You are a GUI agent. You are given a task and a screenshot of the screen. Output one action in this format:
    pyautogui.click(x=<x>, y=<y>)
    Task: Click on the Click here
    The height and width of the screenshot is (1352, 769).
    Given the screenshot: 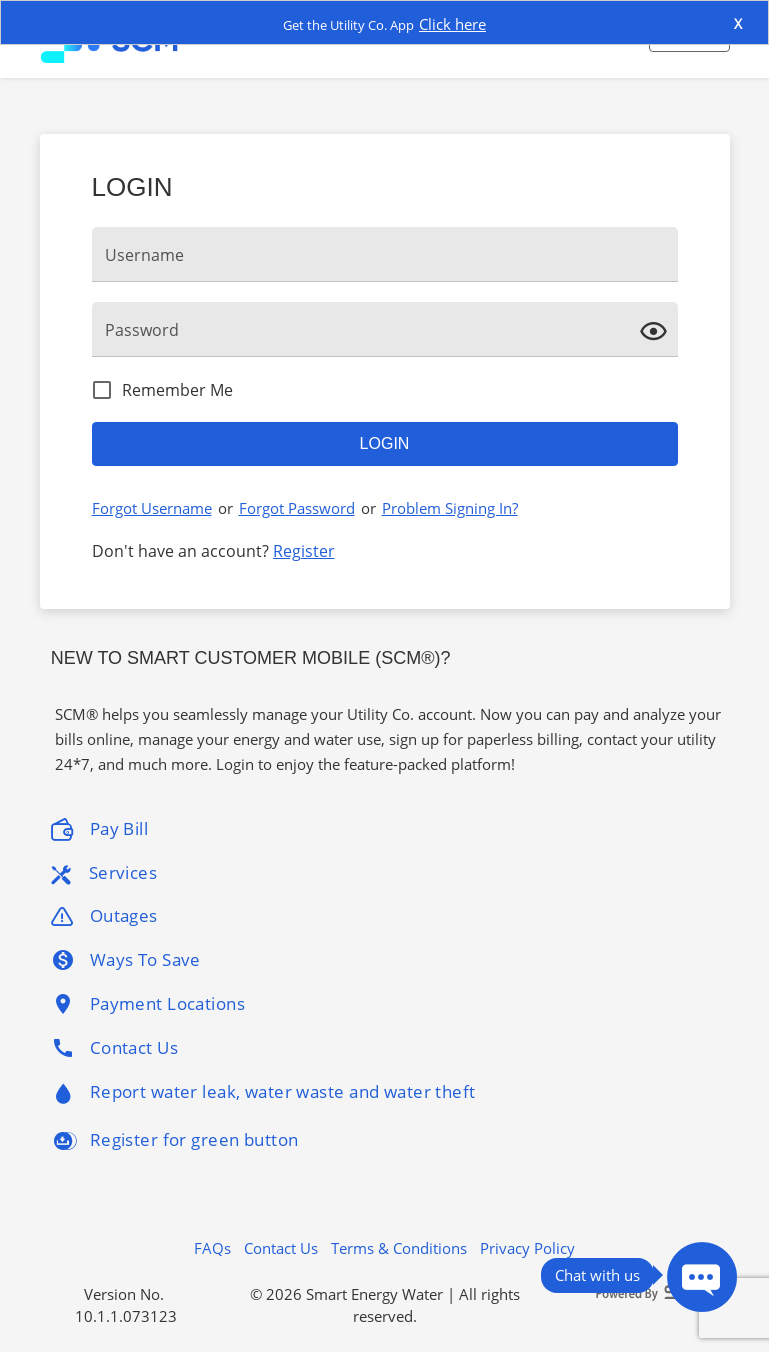 What is the action you would take?
    pyautogui.click(x=452, y=24)
    